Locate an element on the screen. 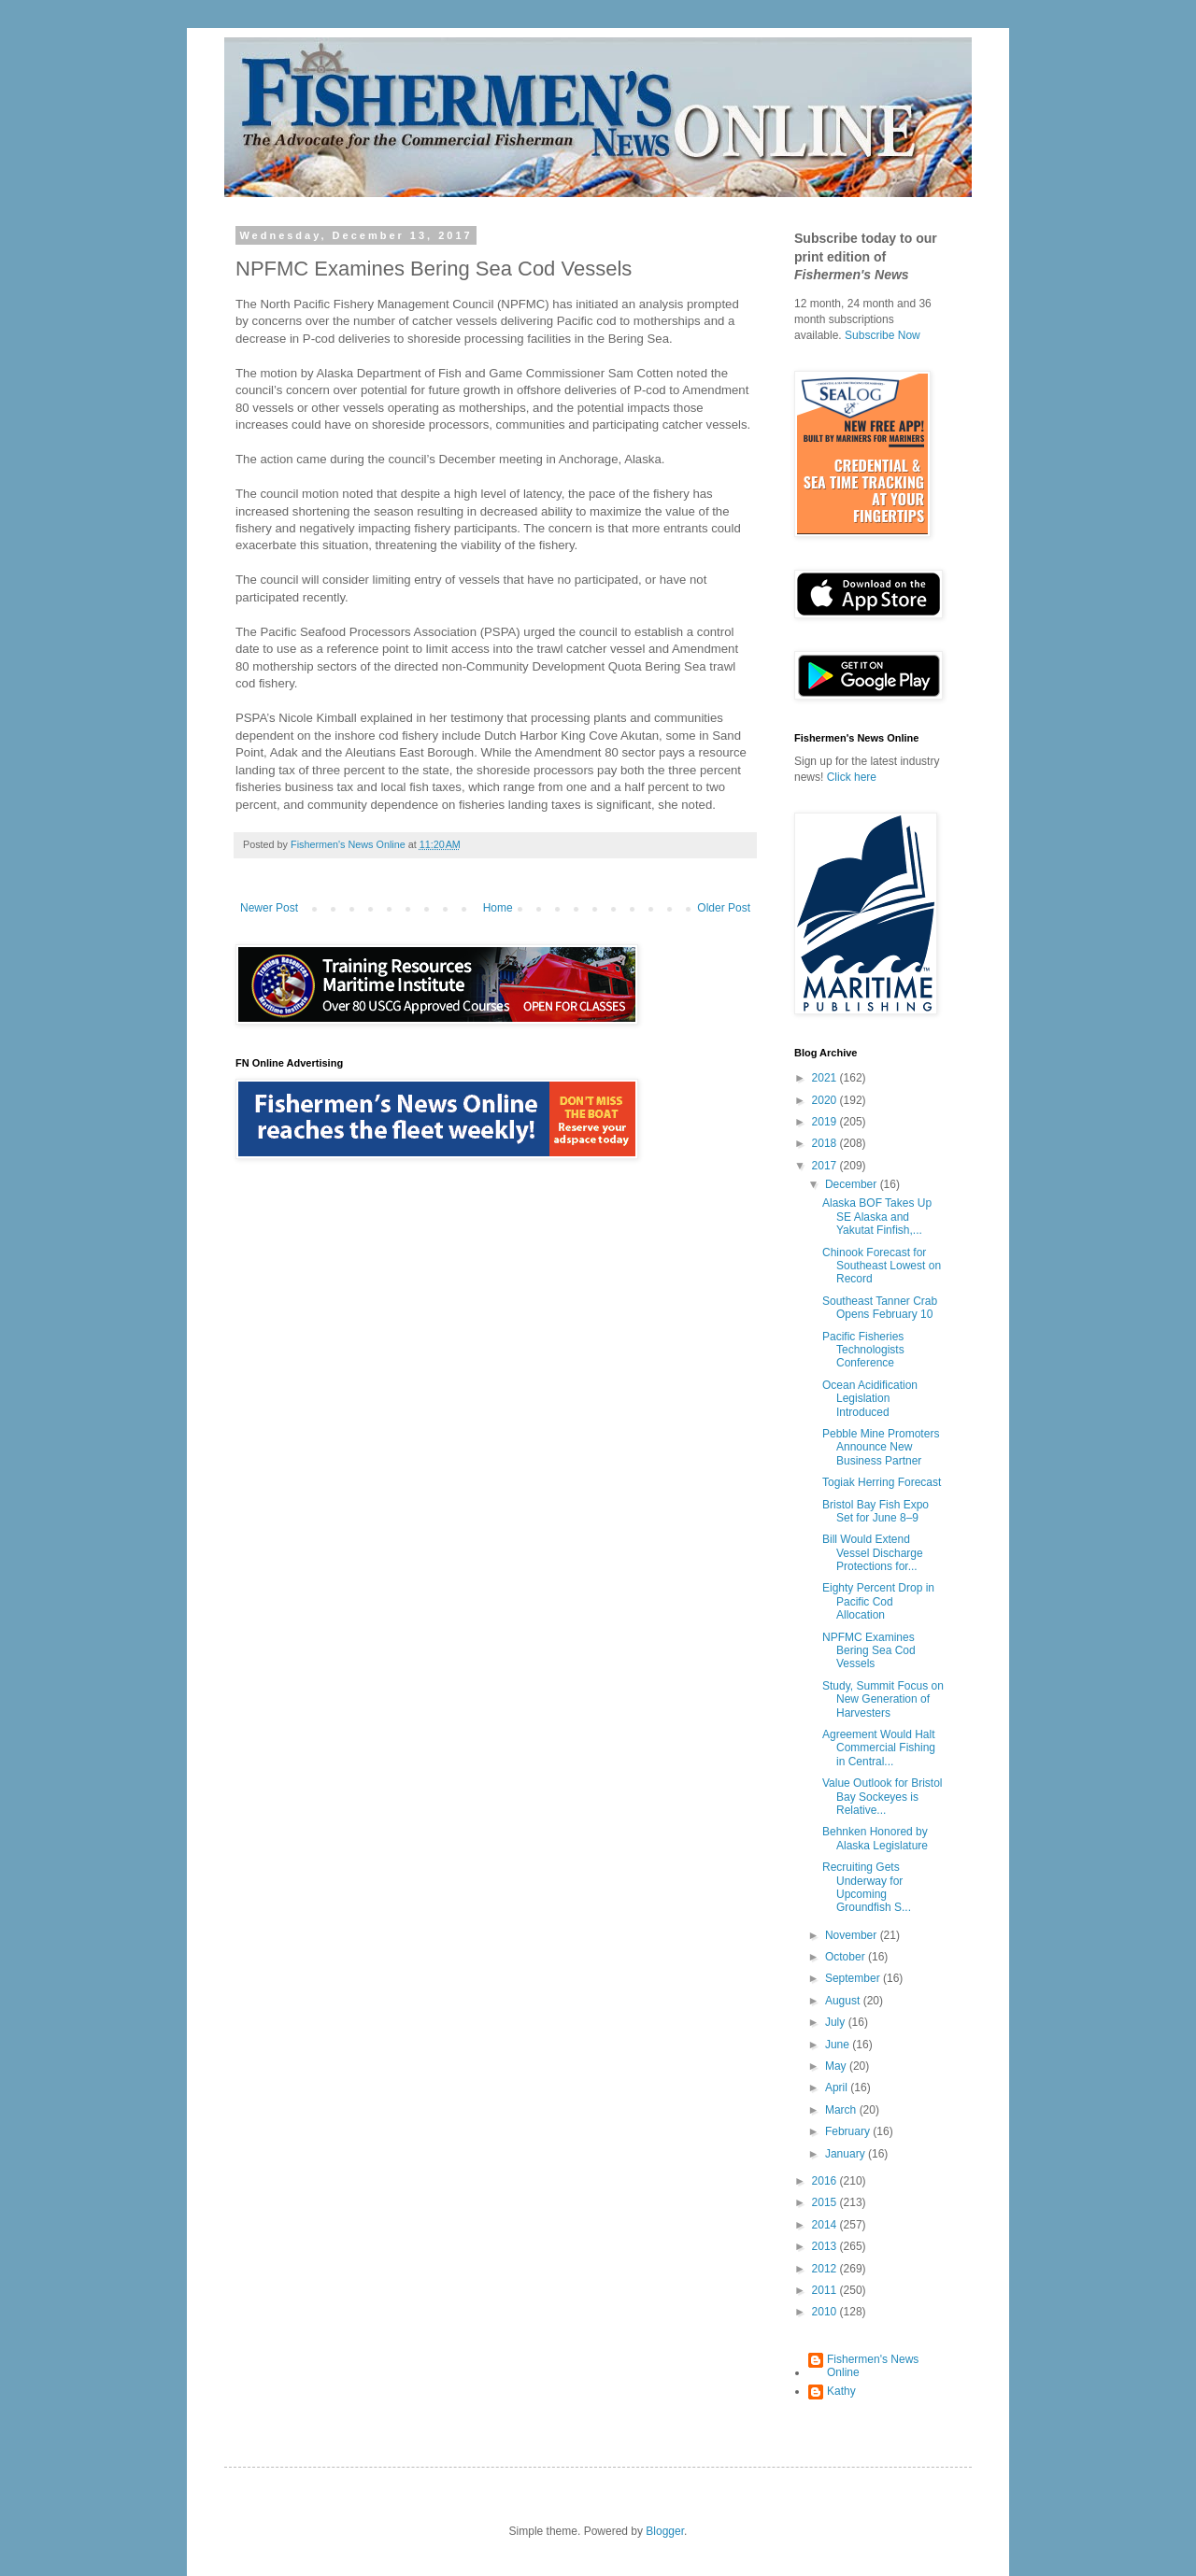 The height and width of the screenshot is (2576, 1196). March is located at coordinates (842, 2109).